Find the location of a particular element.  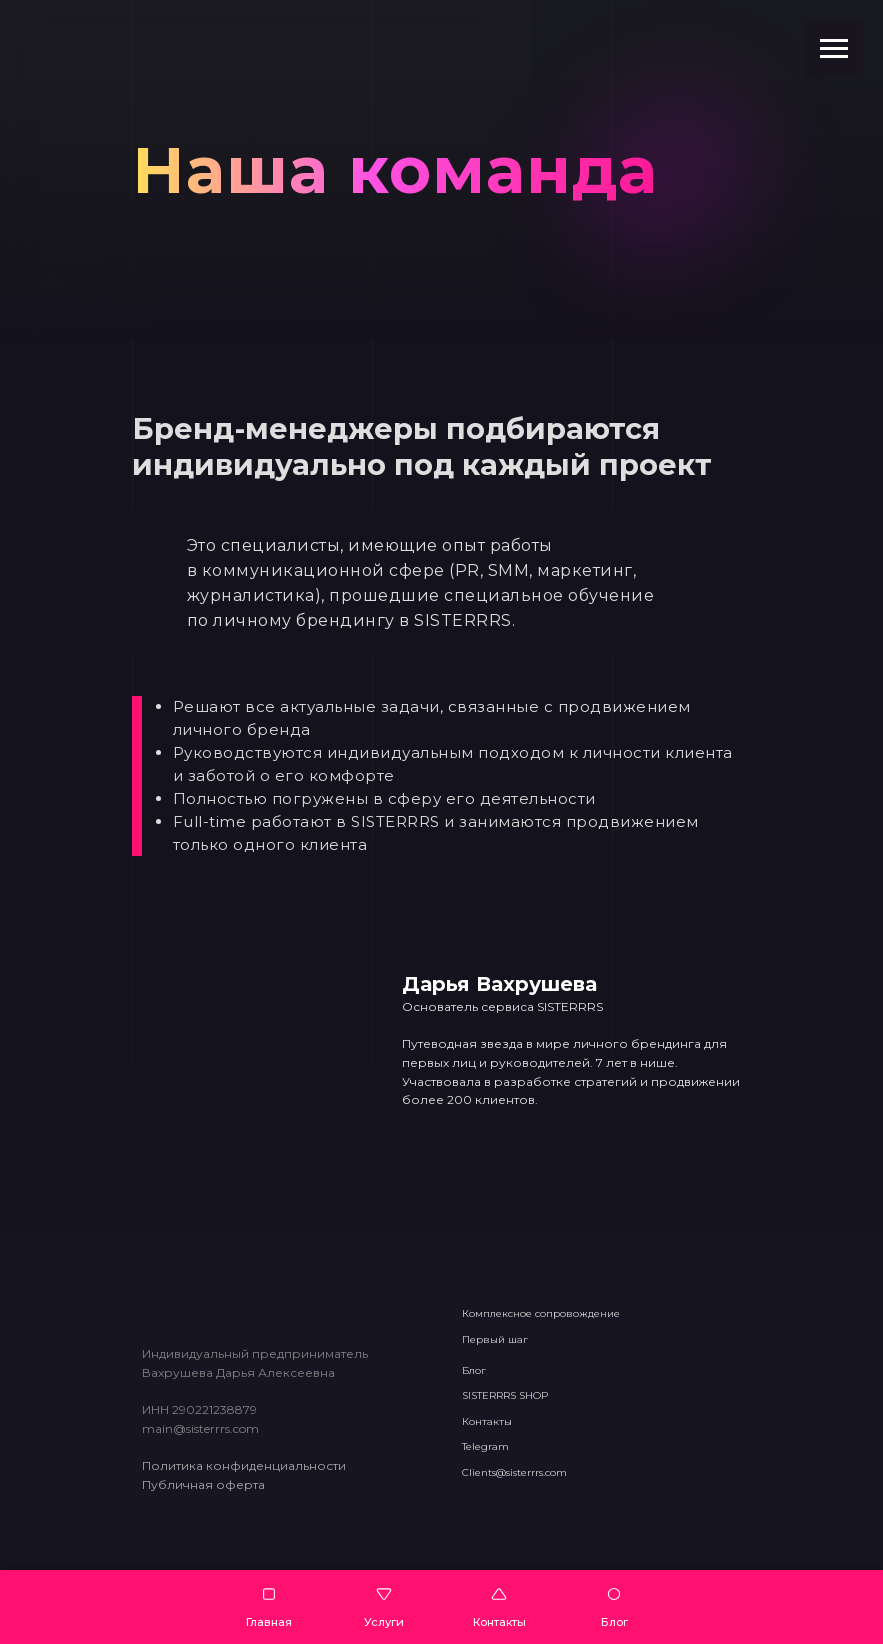

Комплексное сопровождение is located at coordinates (541, 1313).